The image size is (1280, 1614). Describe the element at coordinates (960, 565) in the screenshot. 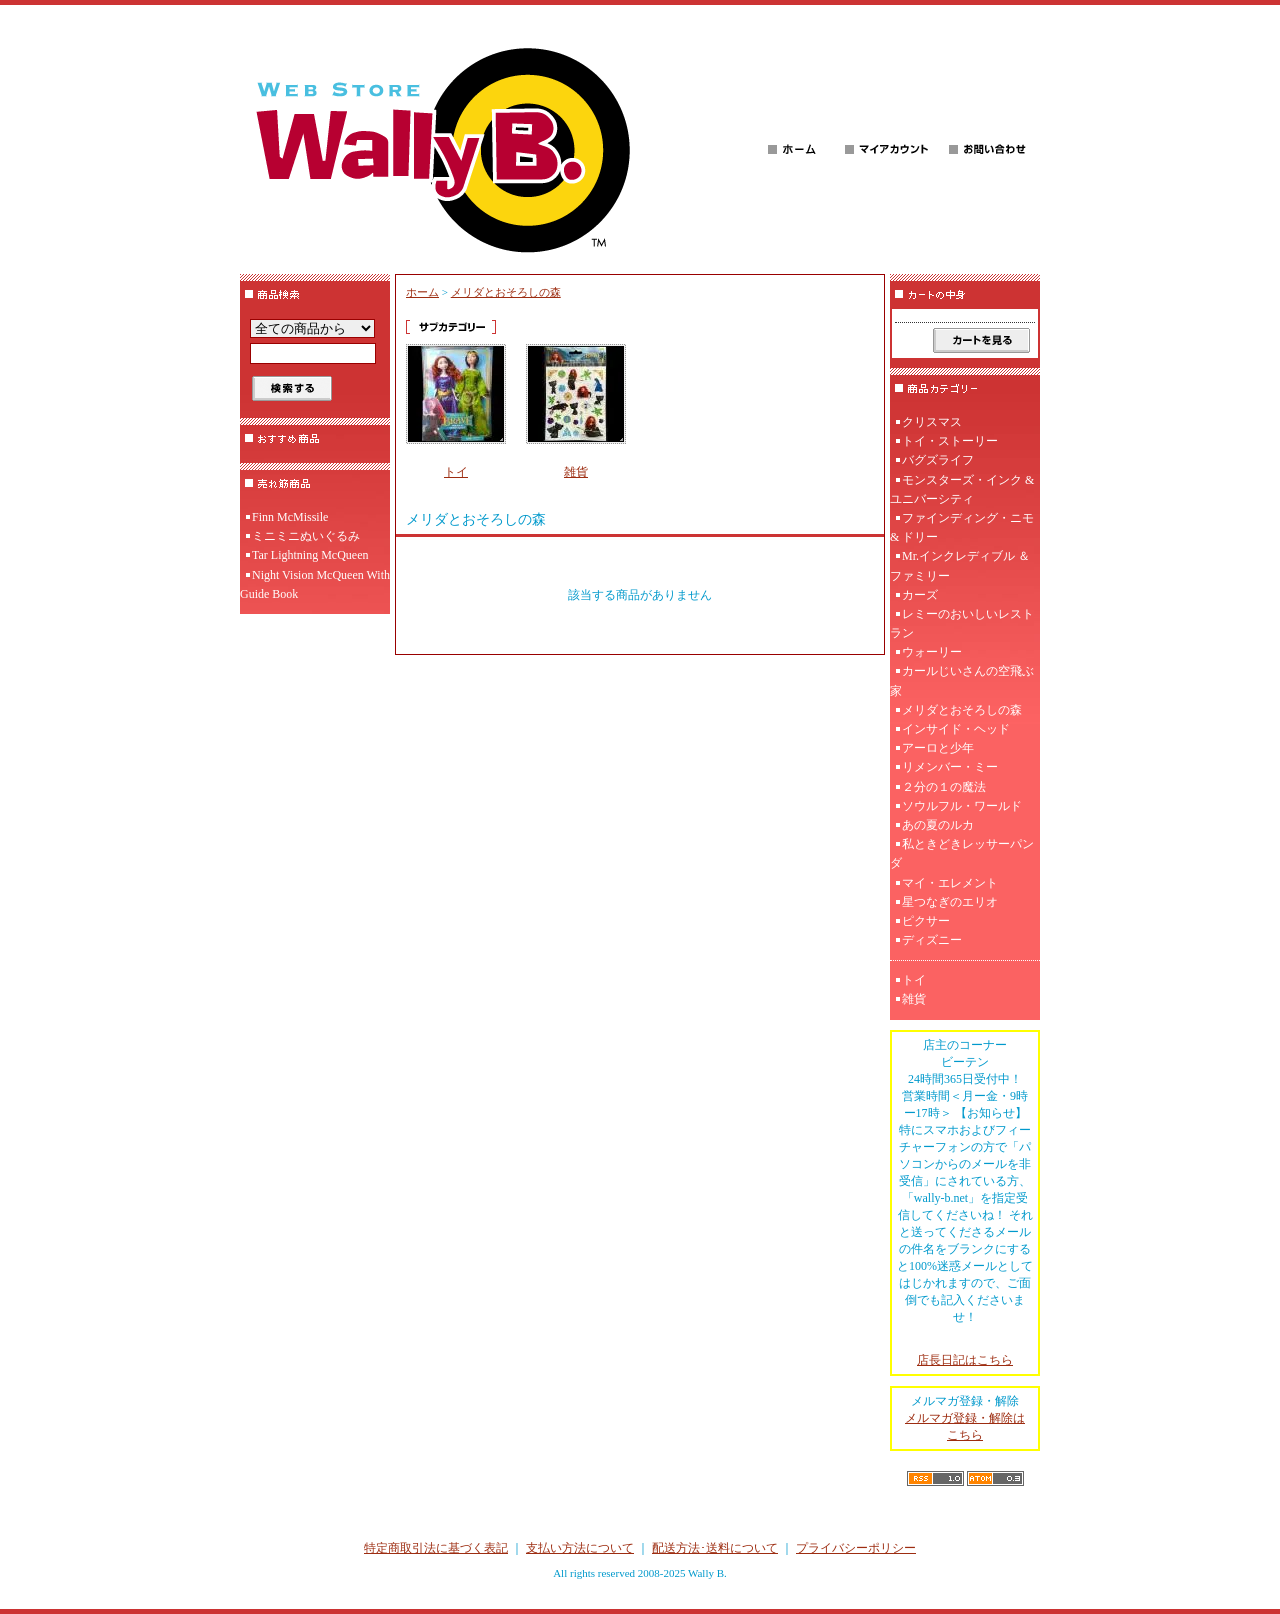

I see `Mr.インクレディブル ＆ ファミリー` at that location.